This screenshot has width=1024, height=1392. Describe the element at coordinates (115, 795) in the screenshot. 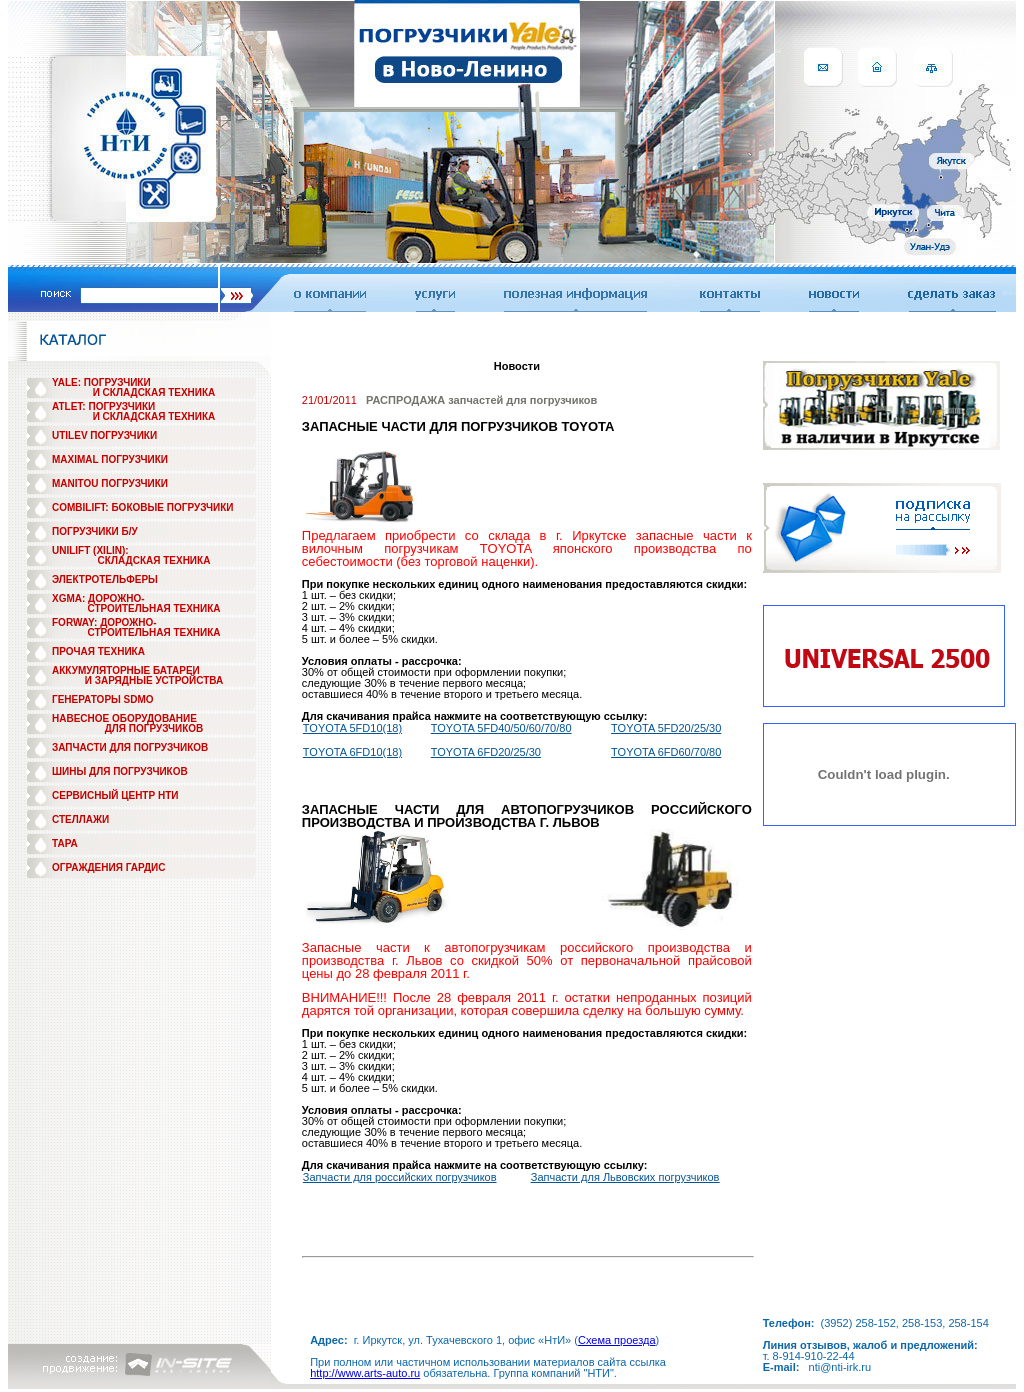

I see `СЕРВИСНЫЙ ЦЕНТР НТИ` at that location.